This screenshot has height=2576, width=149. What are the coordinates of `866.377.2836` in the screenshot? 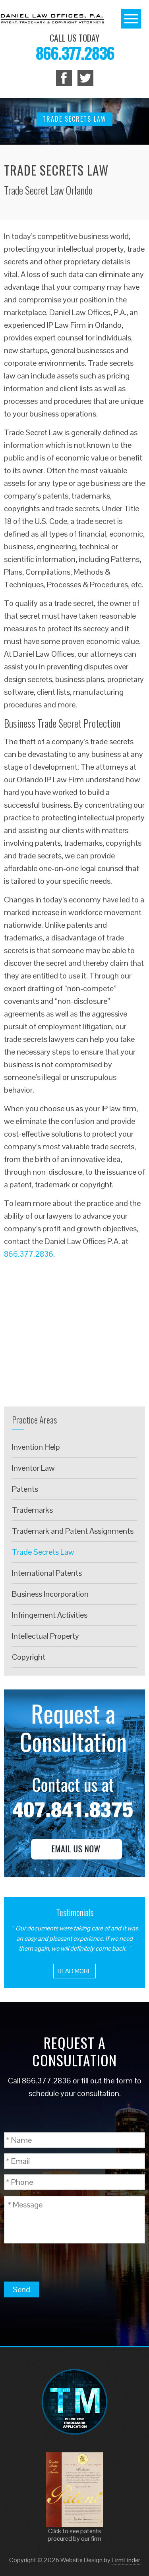 It's located at (74, 53).